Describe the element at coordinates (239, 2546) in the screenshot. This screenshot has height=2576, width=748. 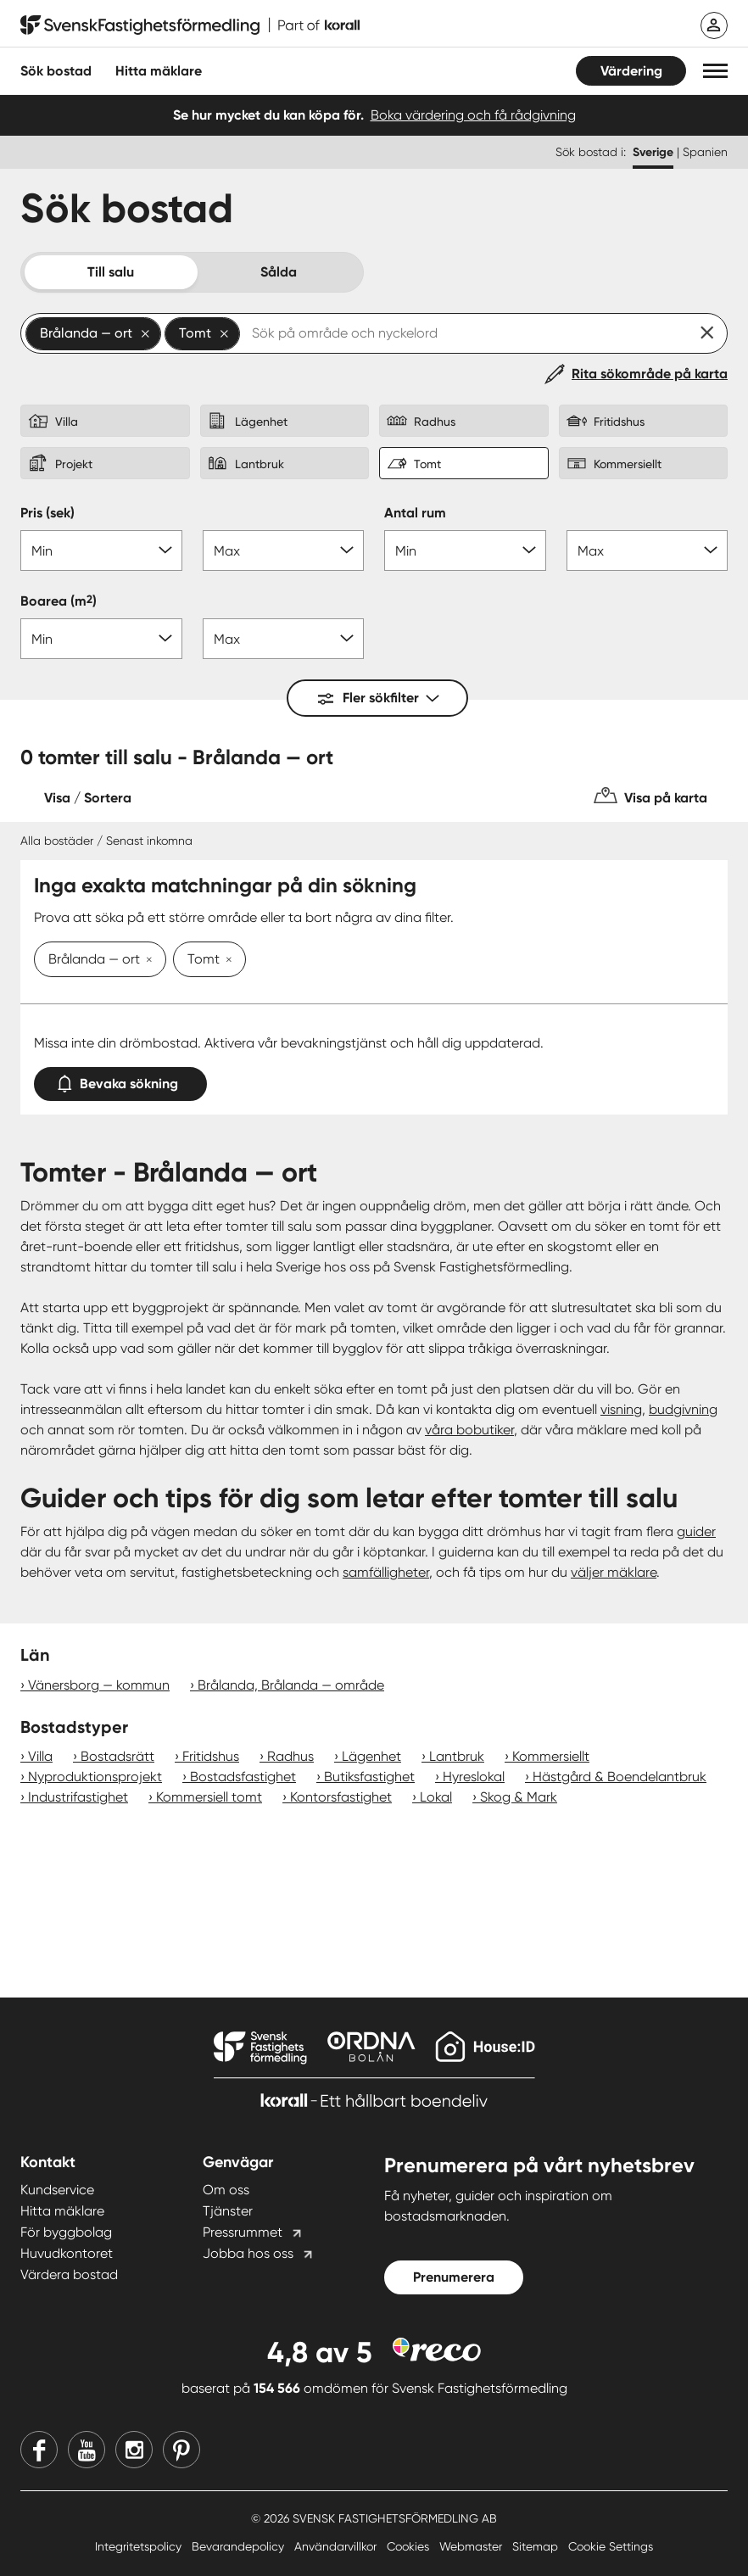
I see `Bevarandepolicy [Bevarandepolicy länk]` at that location.